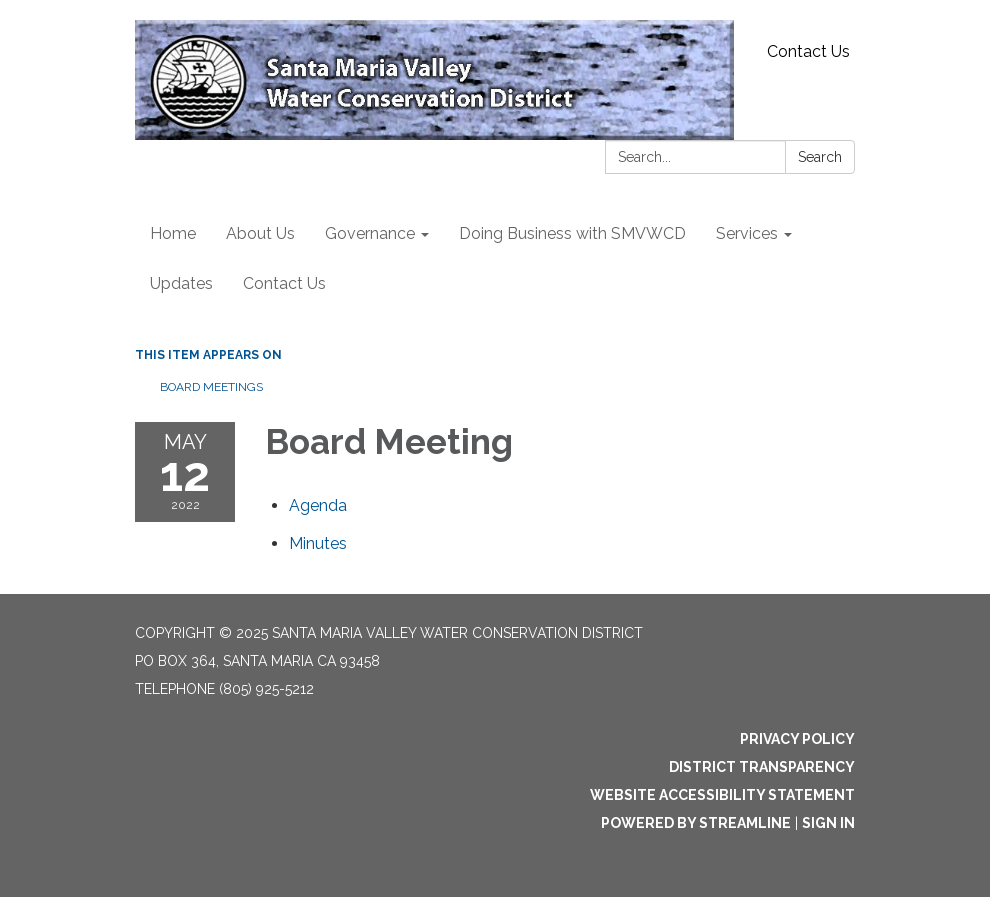  Describe the element at coordinates (828, 823) in the screenshot. I see `Sign in` at that location.